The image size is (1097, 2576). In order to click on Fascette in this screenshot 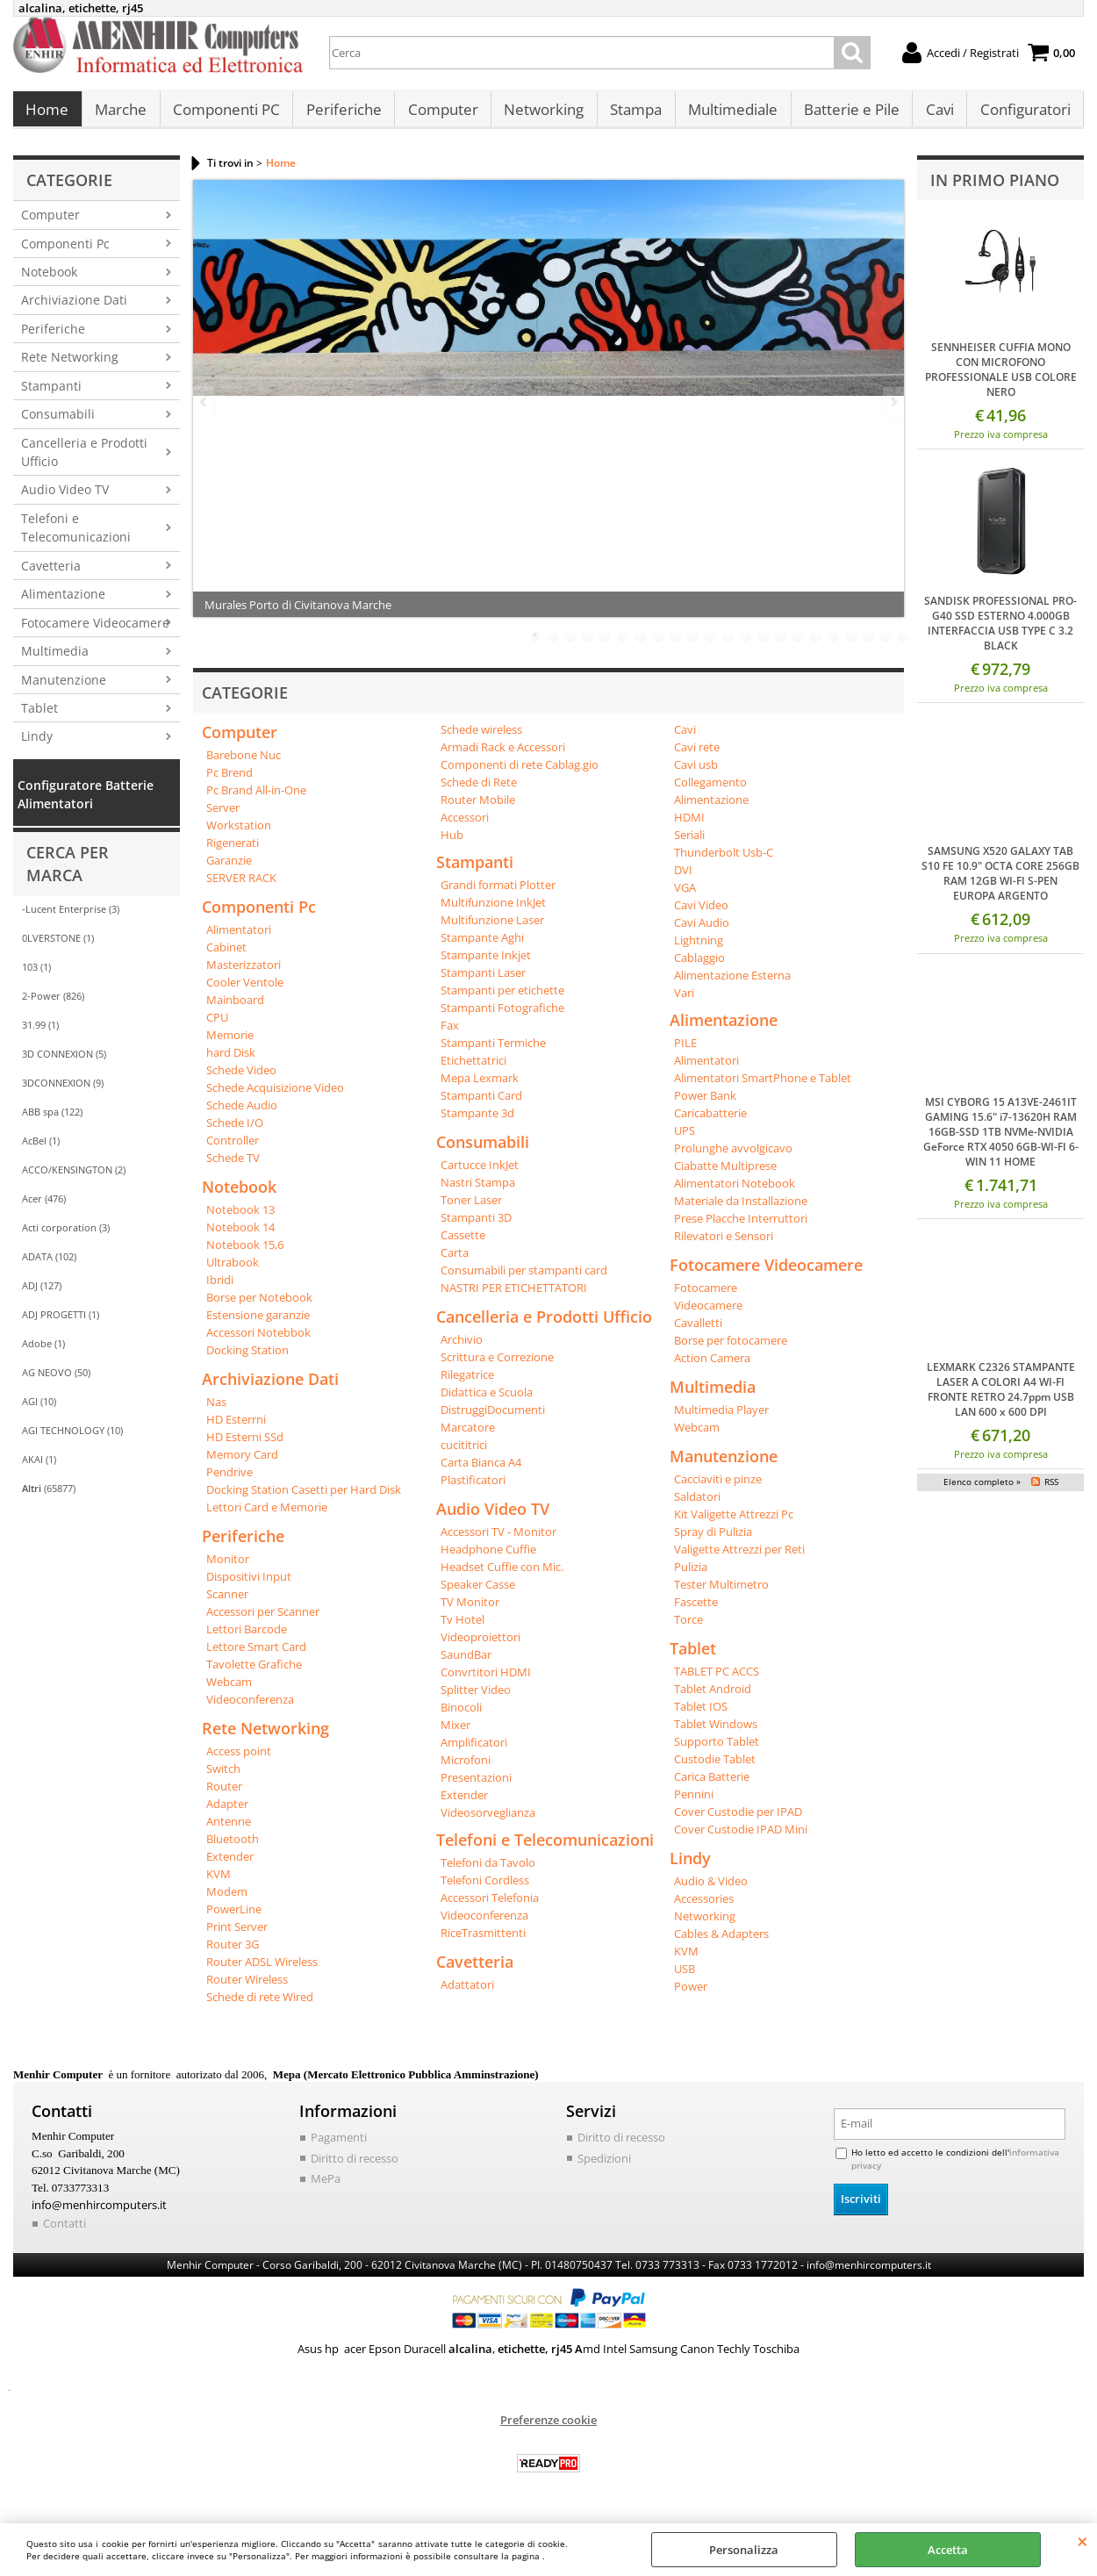, I will do `click(696, 1610)`.